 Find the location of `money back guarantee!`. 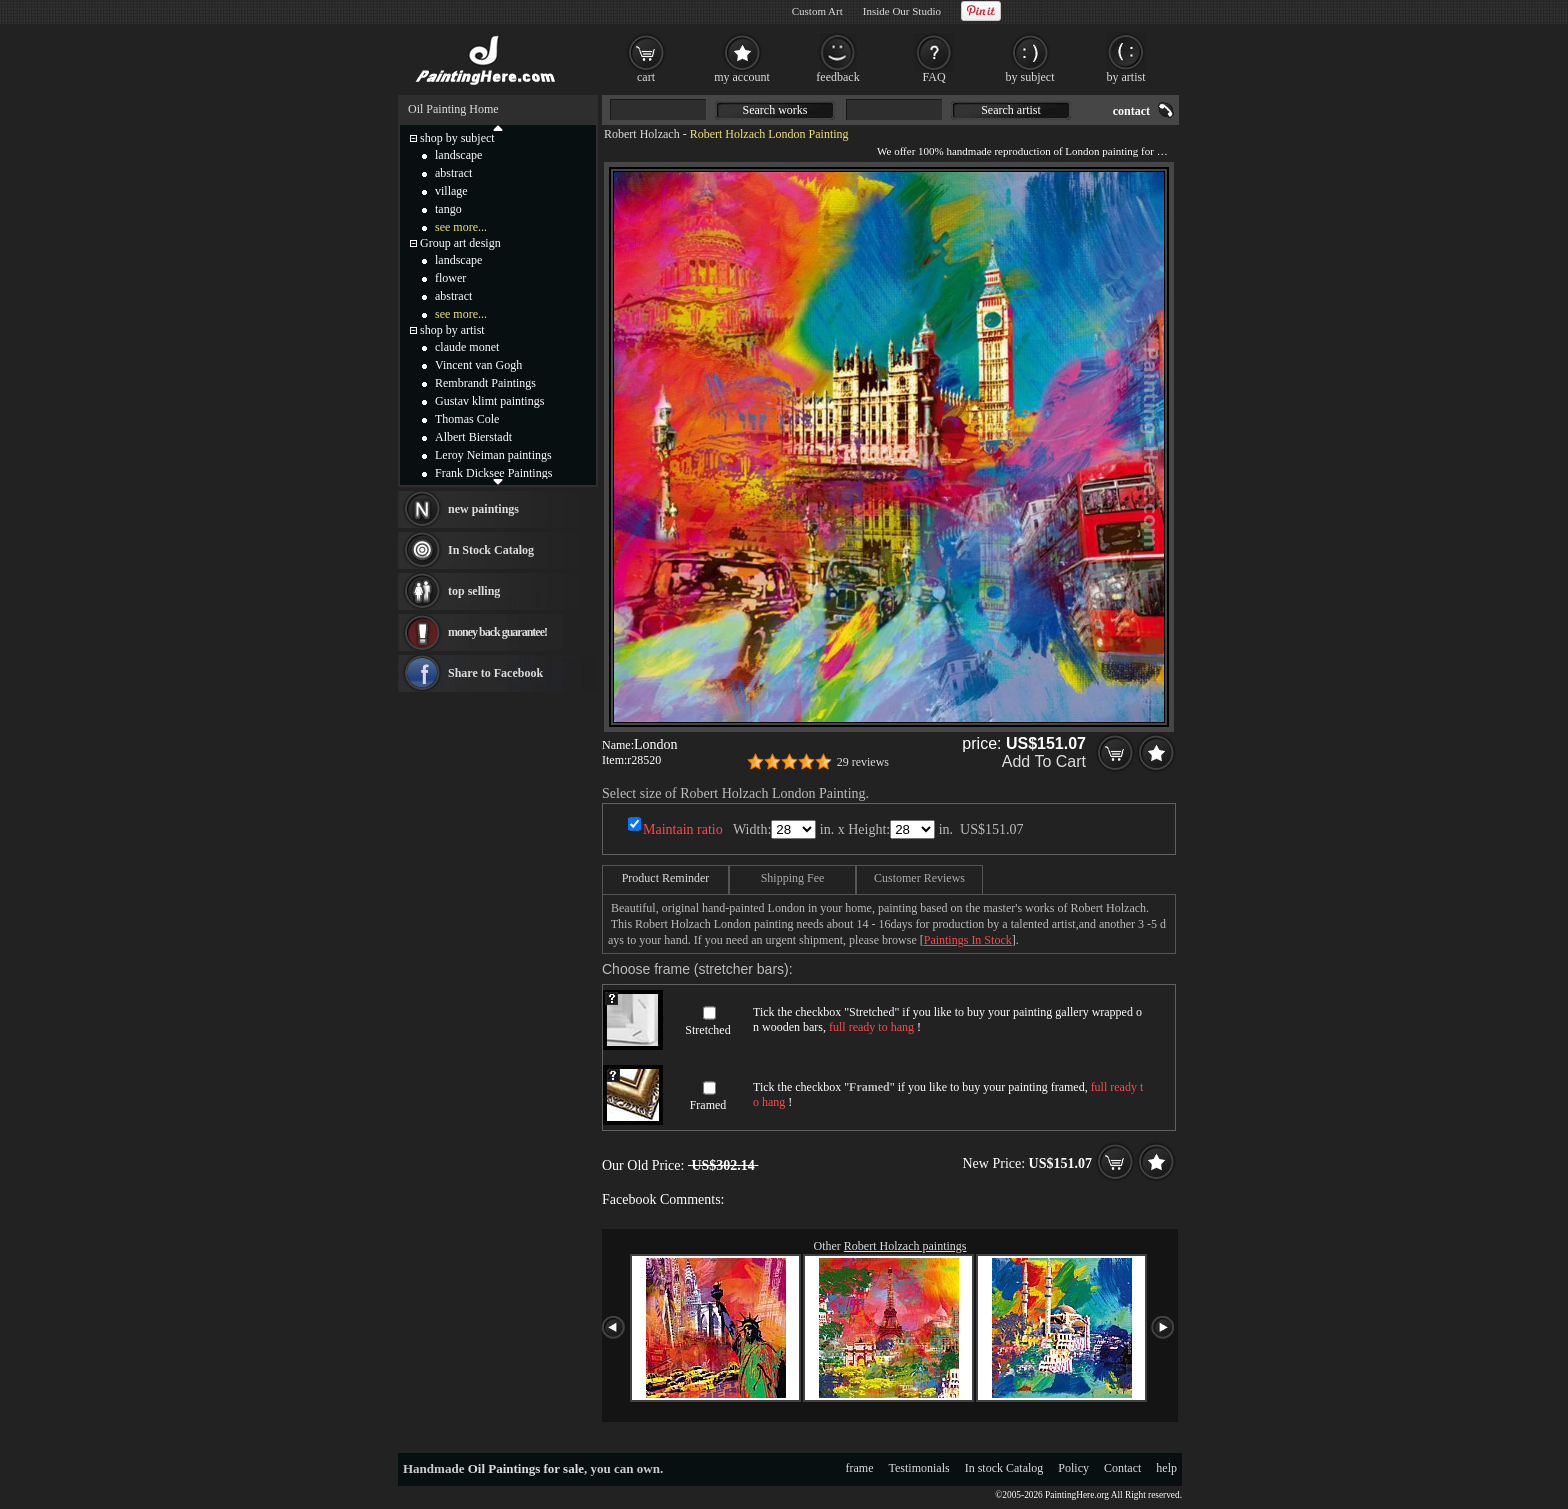

money back guarantee! is located at coordinates (497, 632).